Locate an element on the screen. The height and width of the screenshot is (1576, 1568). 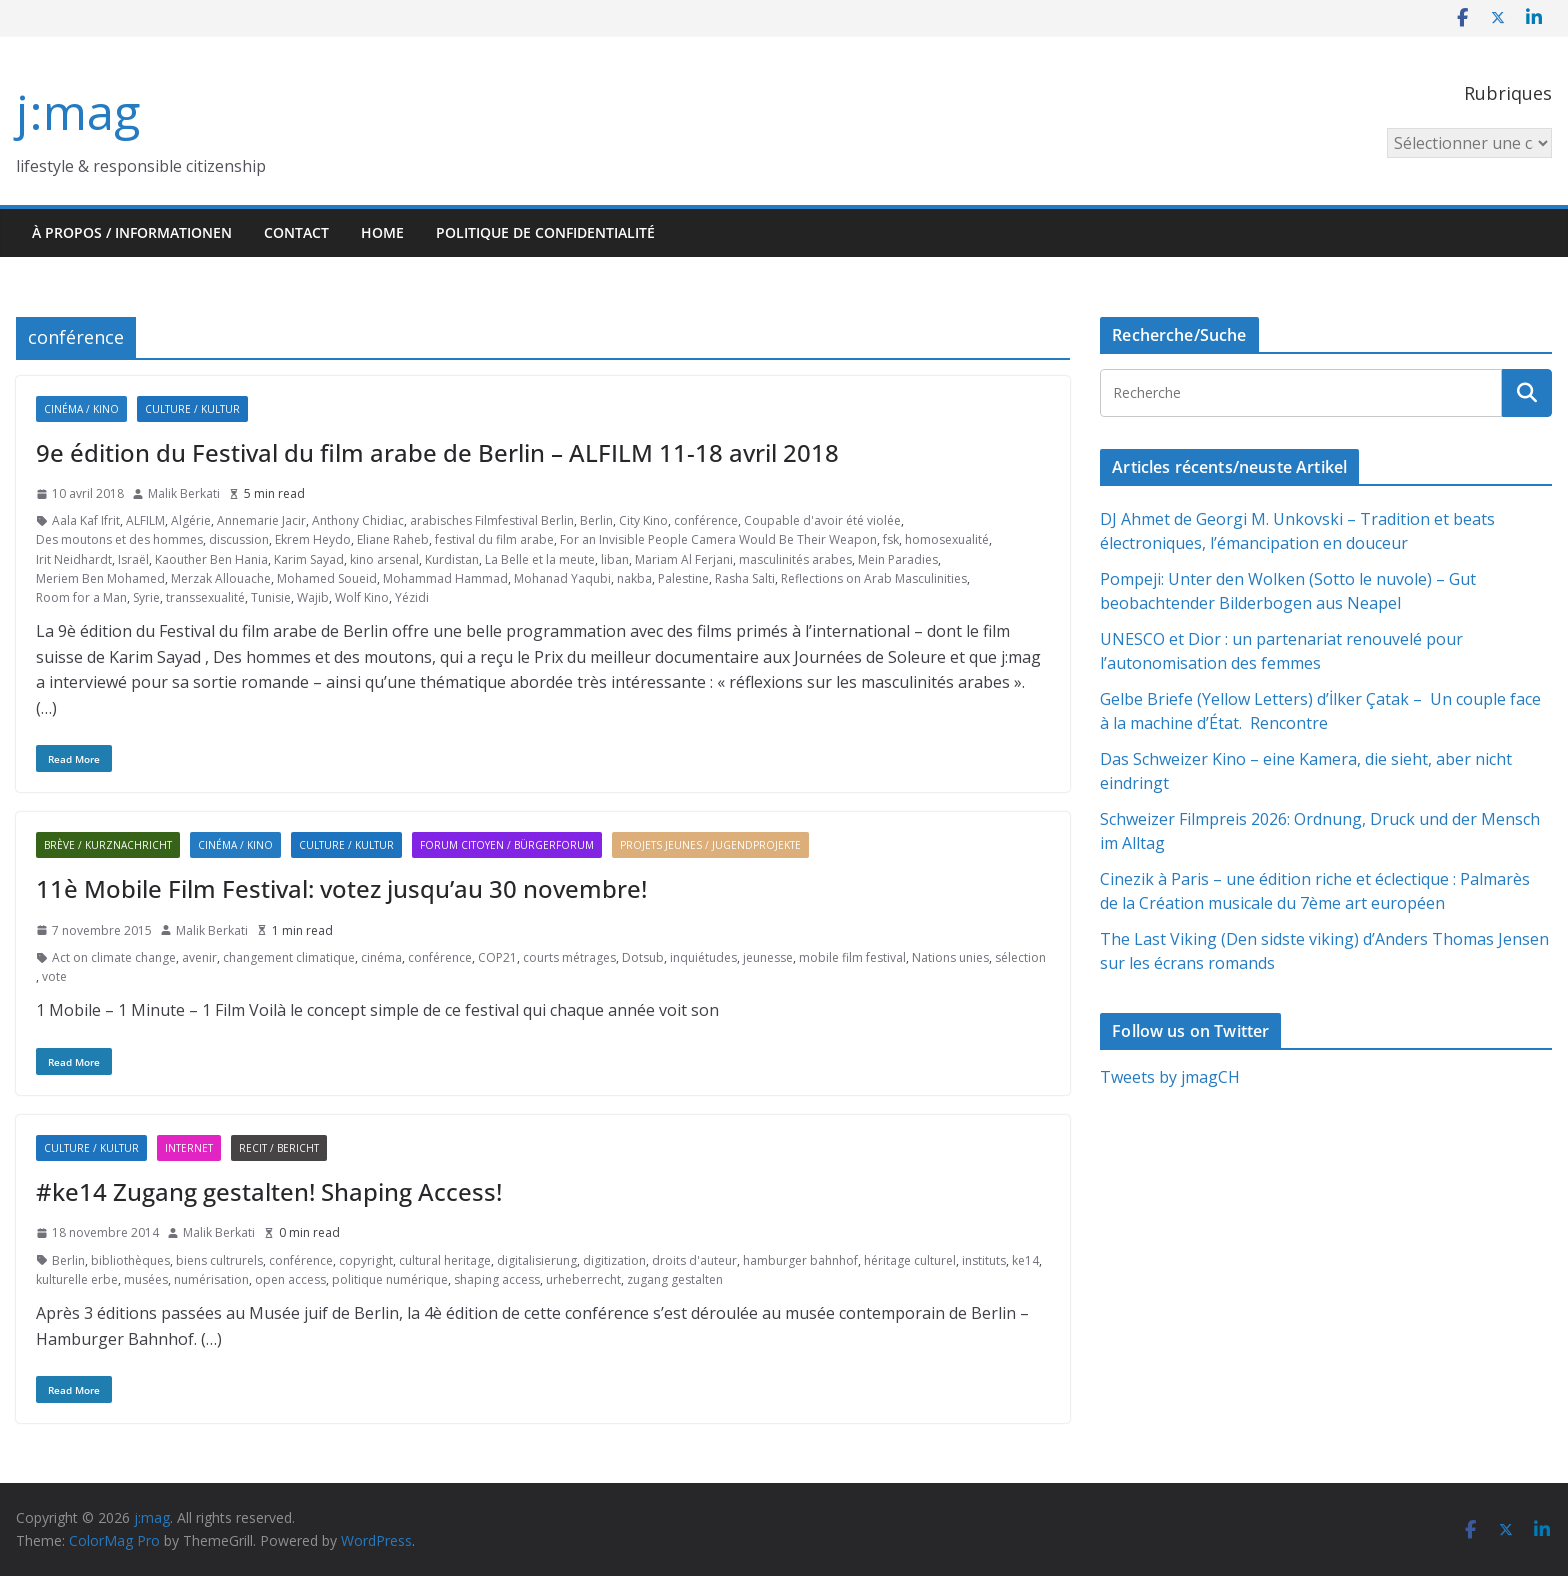
Aala Kaf Ifrit is located at coordinates (86, 520).